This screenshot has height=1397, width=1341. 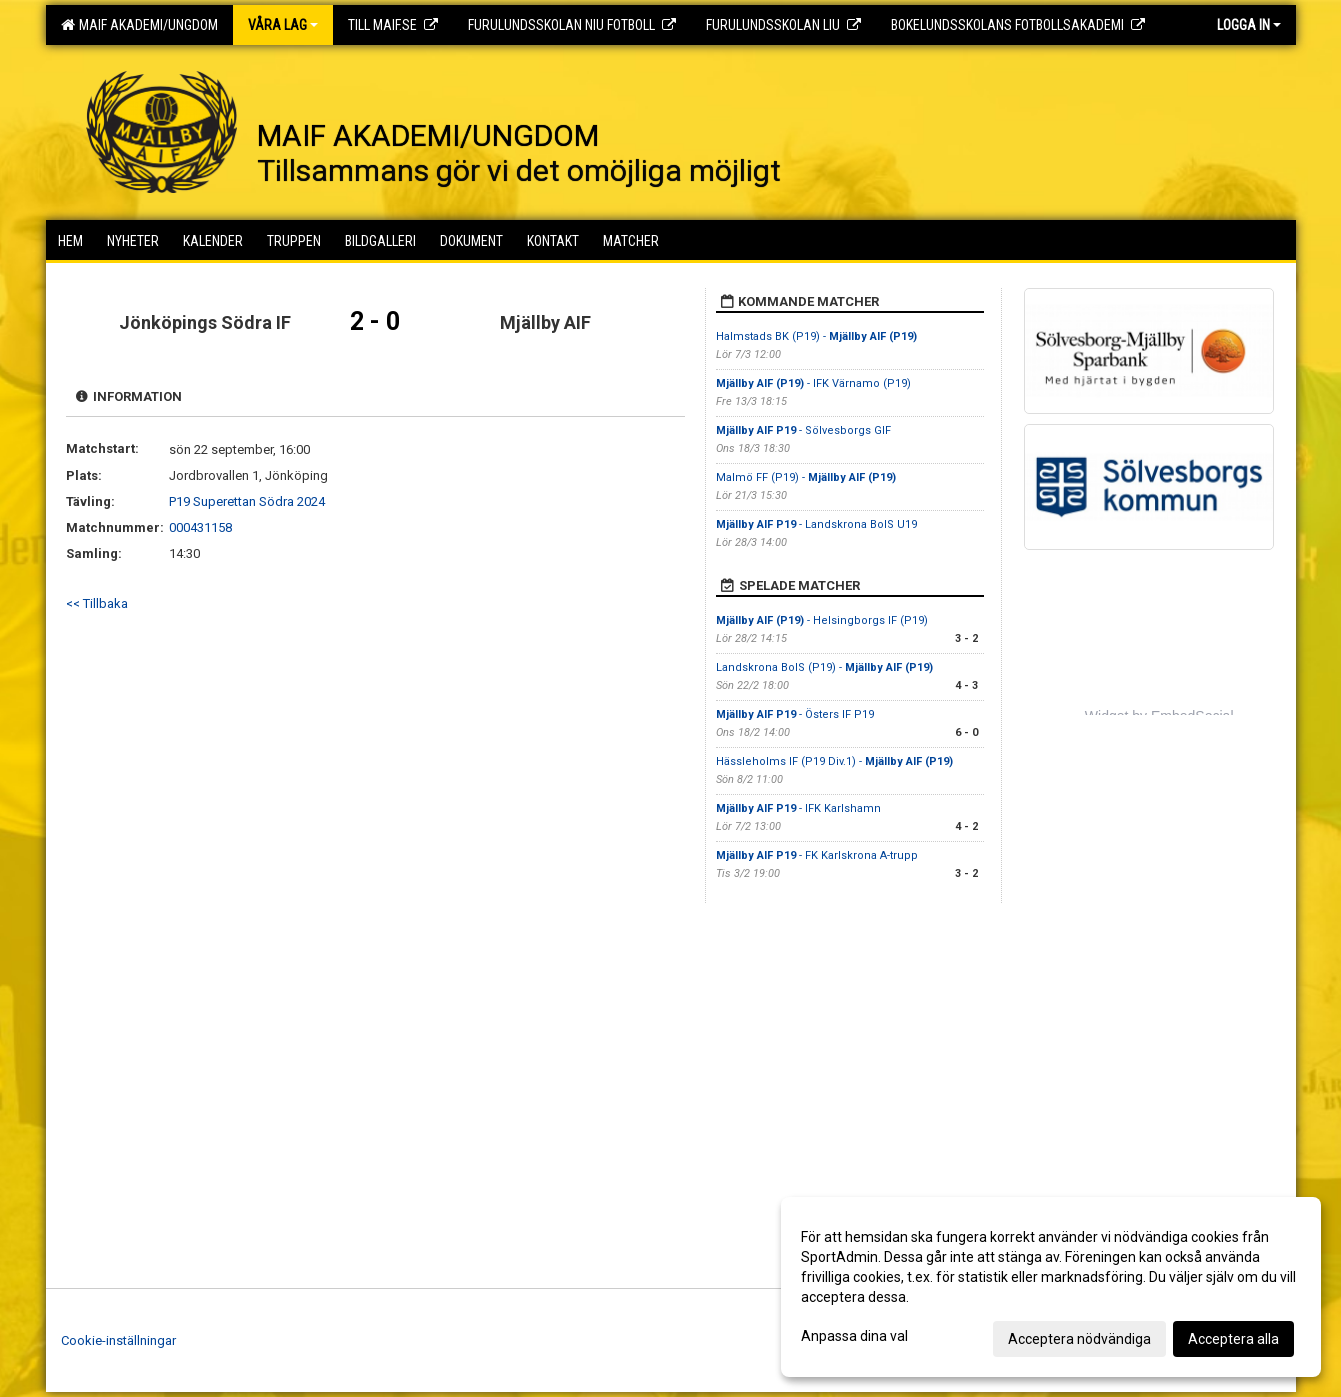 What do you see at coordinates (118, 1340) in the screenshot?
I see `Cookie-inställningar` at bounding box center [118, 1340].